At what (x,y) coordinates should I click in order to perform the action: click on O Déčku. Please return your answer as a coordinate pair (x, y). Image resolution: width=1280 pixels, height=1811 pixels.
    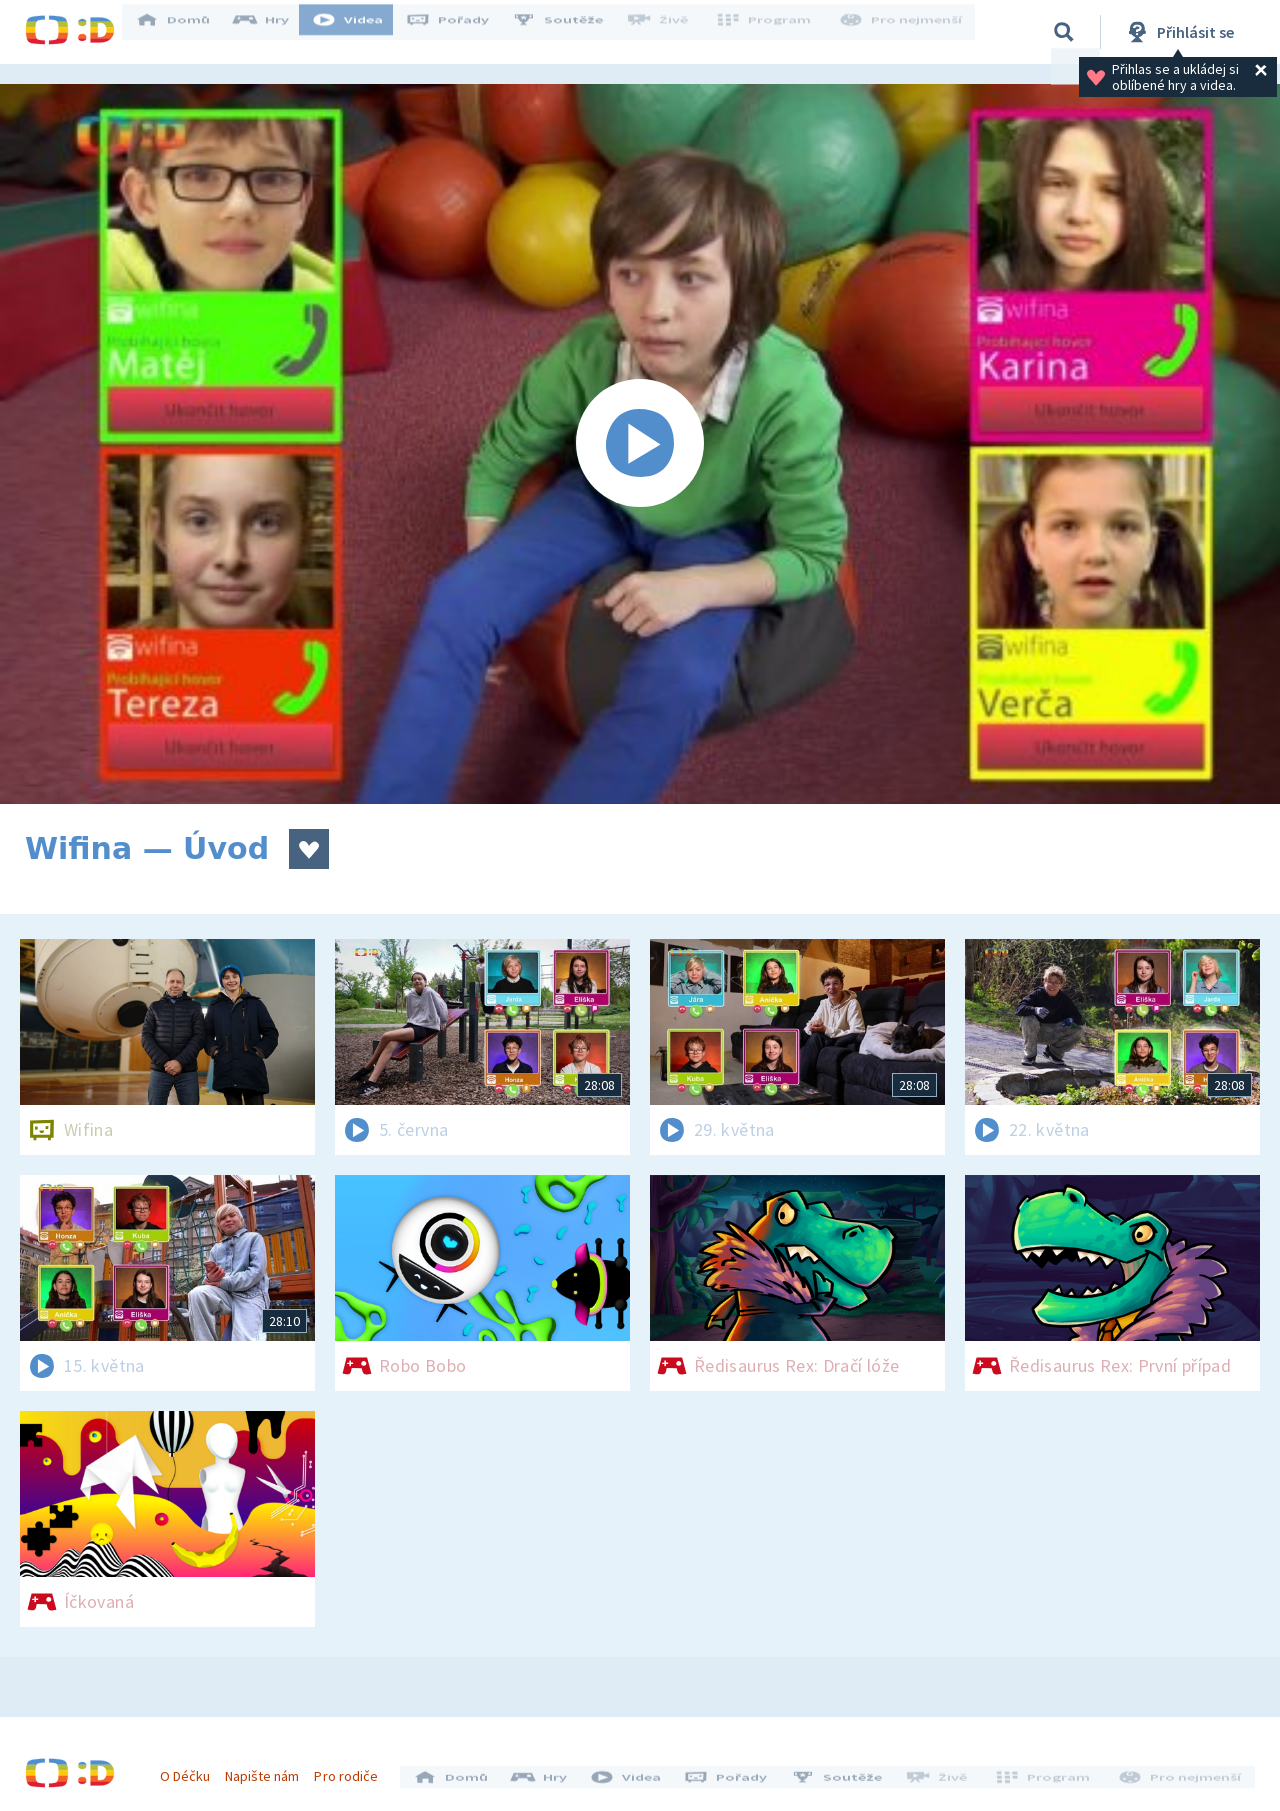
    Looking at the image, I should click on (192, 1769).